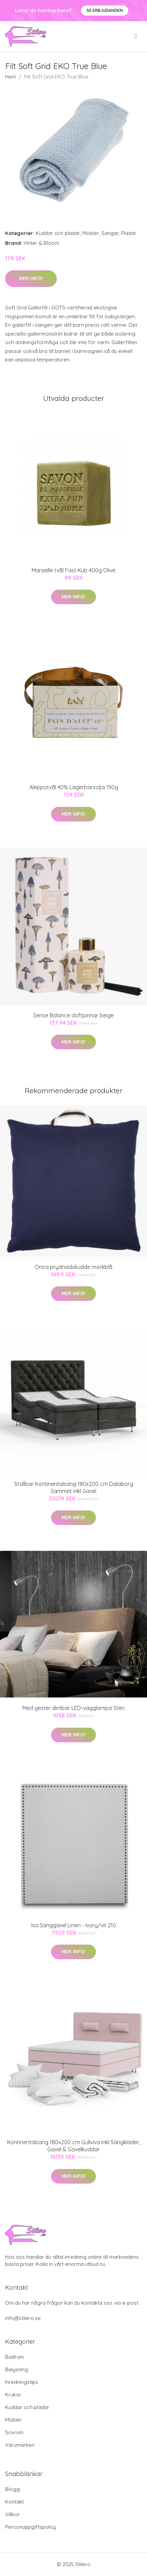 The width and height of the screenshot is (147, 2576). Describe the element at coordinates (73, 1708) in the screenshot. I see `Med gester dimbar LED-vägglampa Sten` at that location.